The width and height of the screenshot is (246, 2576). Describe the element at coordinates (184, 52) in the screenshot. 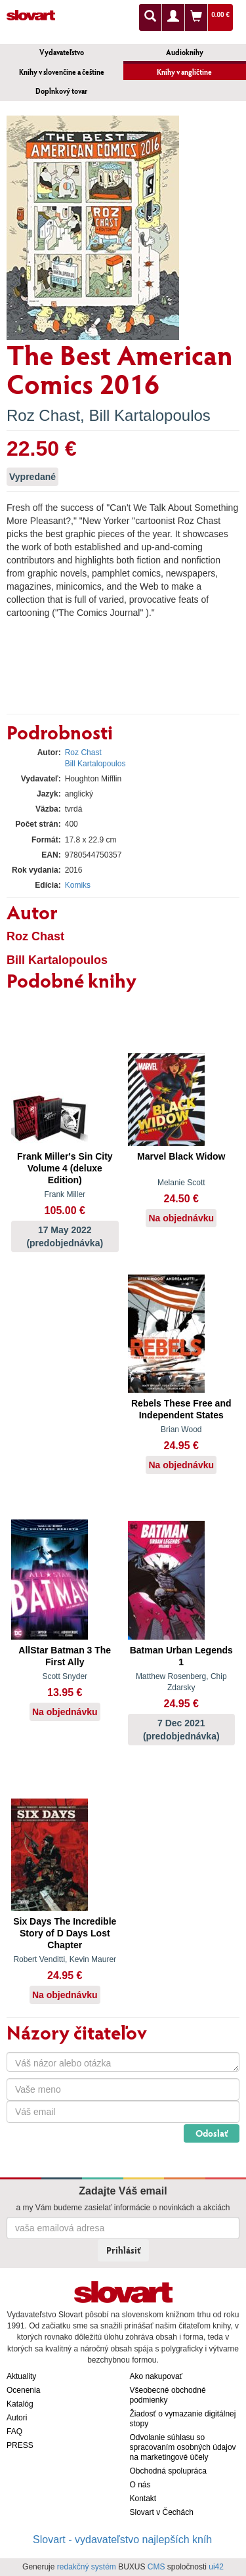

I see `Audioknihy` at that location.